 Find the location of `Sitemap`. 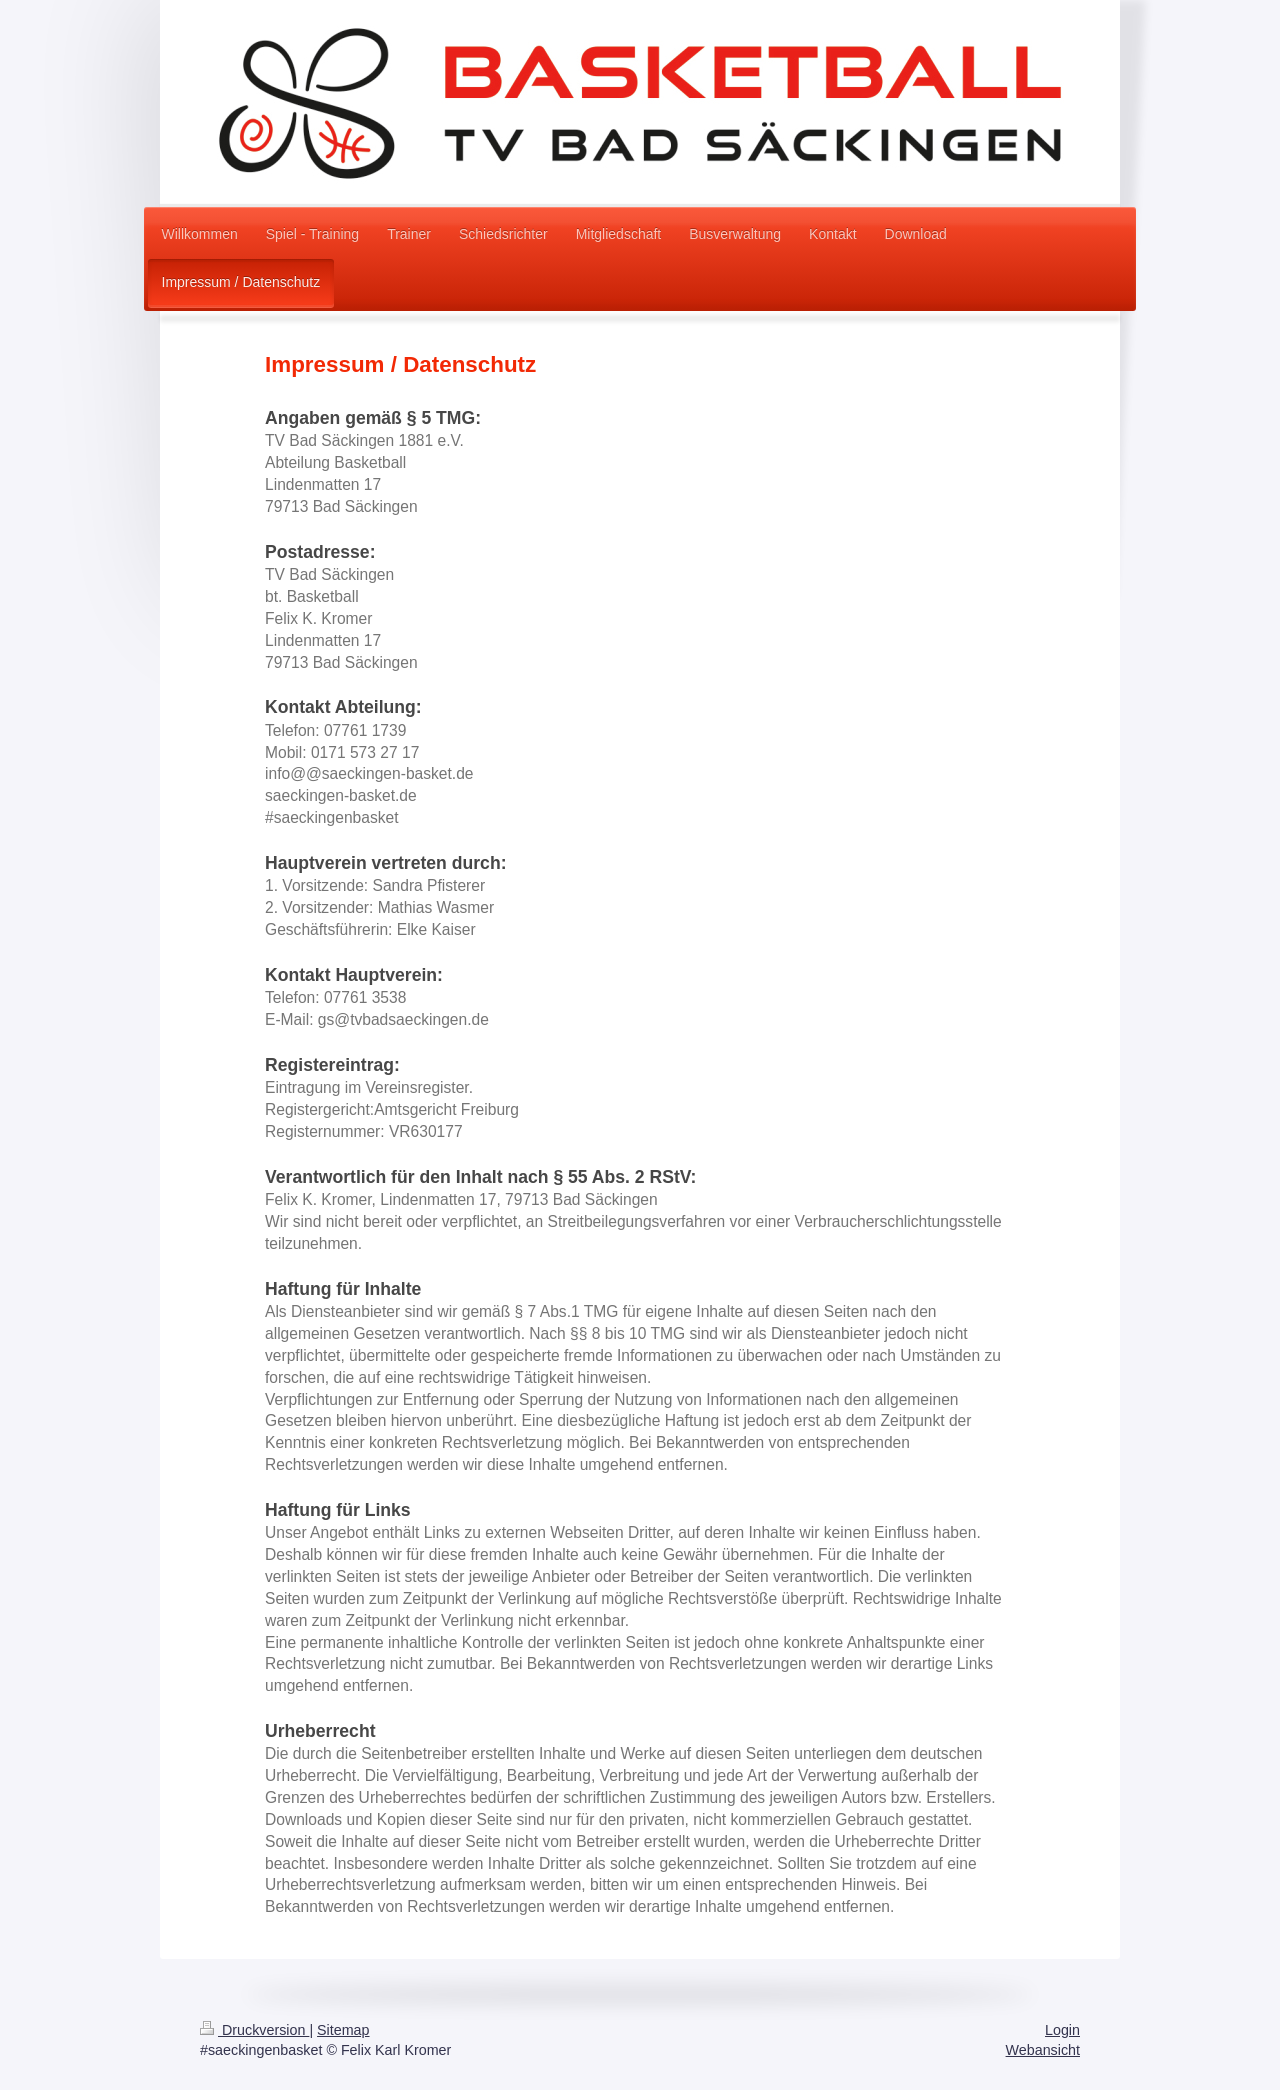

Sitemap is located at coordinates (343, 2030).